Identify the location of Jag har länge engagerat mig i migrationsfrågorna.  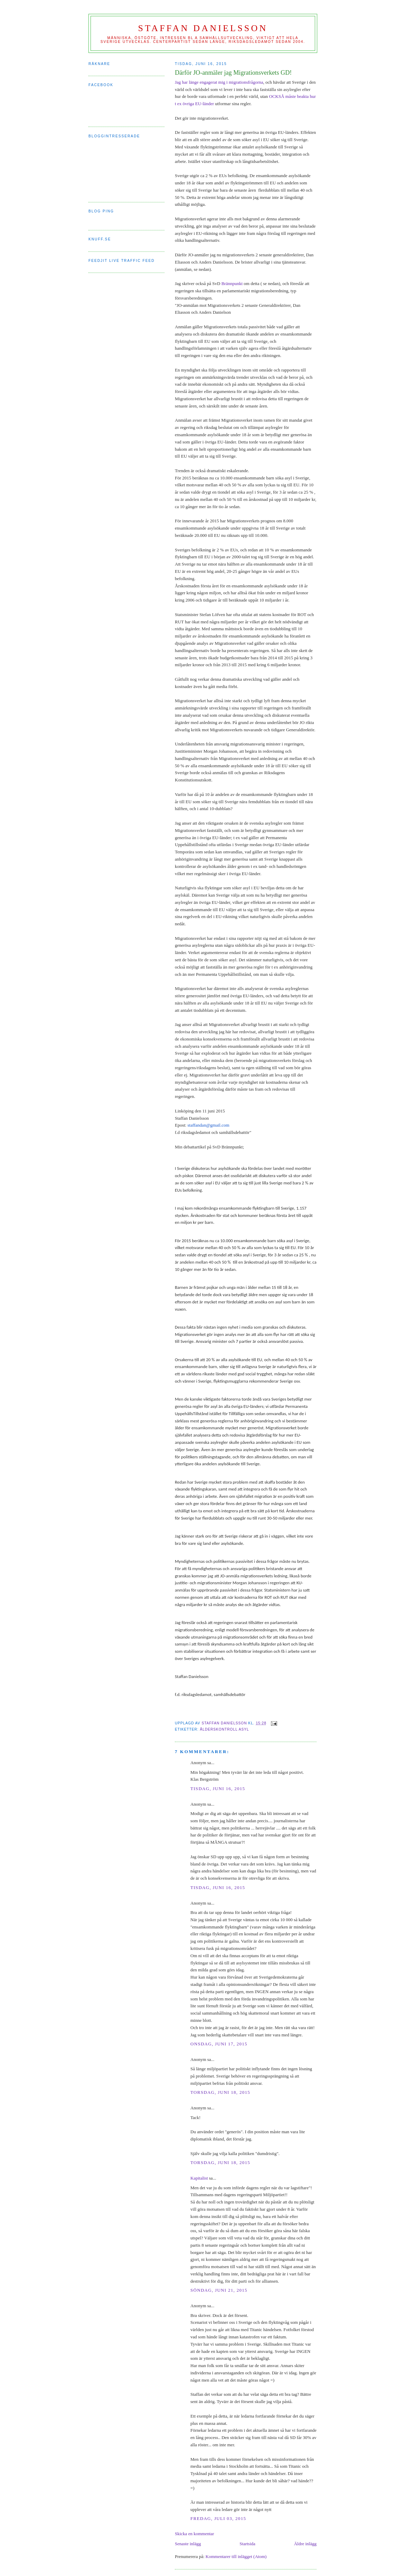
(219, 82).